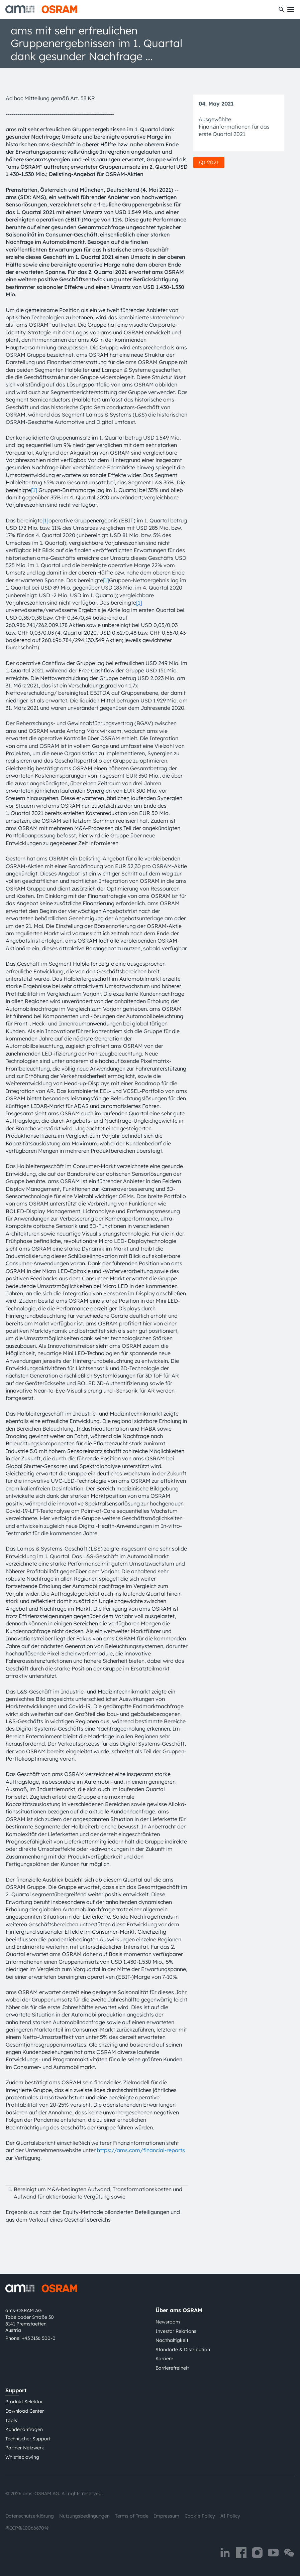  What do you see at coordinates (166, 2516) in the screenshot?
I see `Impressum` at bounding box center [166, 2516].